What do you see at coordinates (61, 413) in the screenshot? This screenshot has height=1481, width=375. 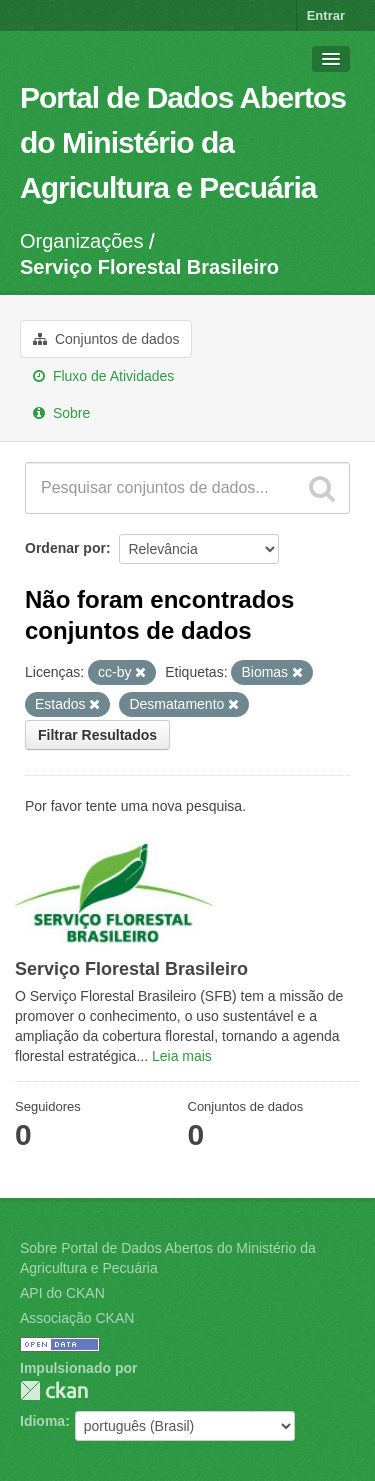 I see `Sobre` at bounding box center [61, 413].